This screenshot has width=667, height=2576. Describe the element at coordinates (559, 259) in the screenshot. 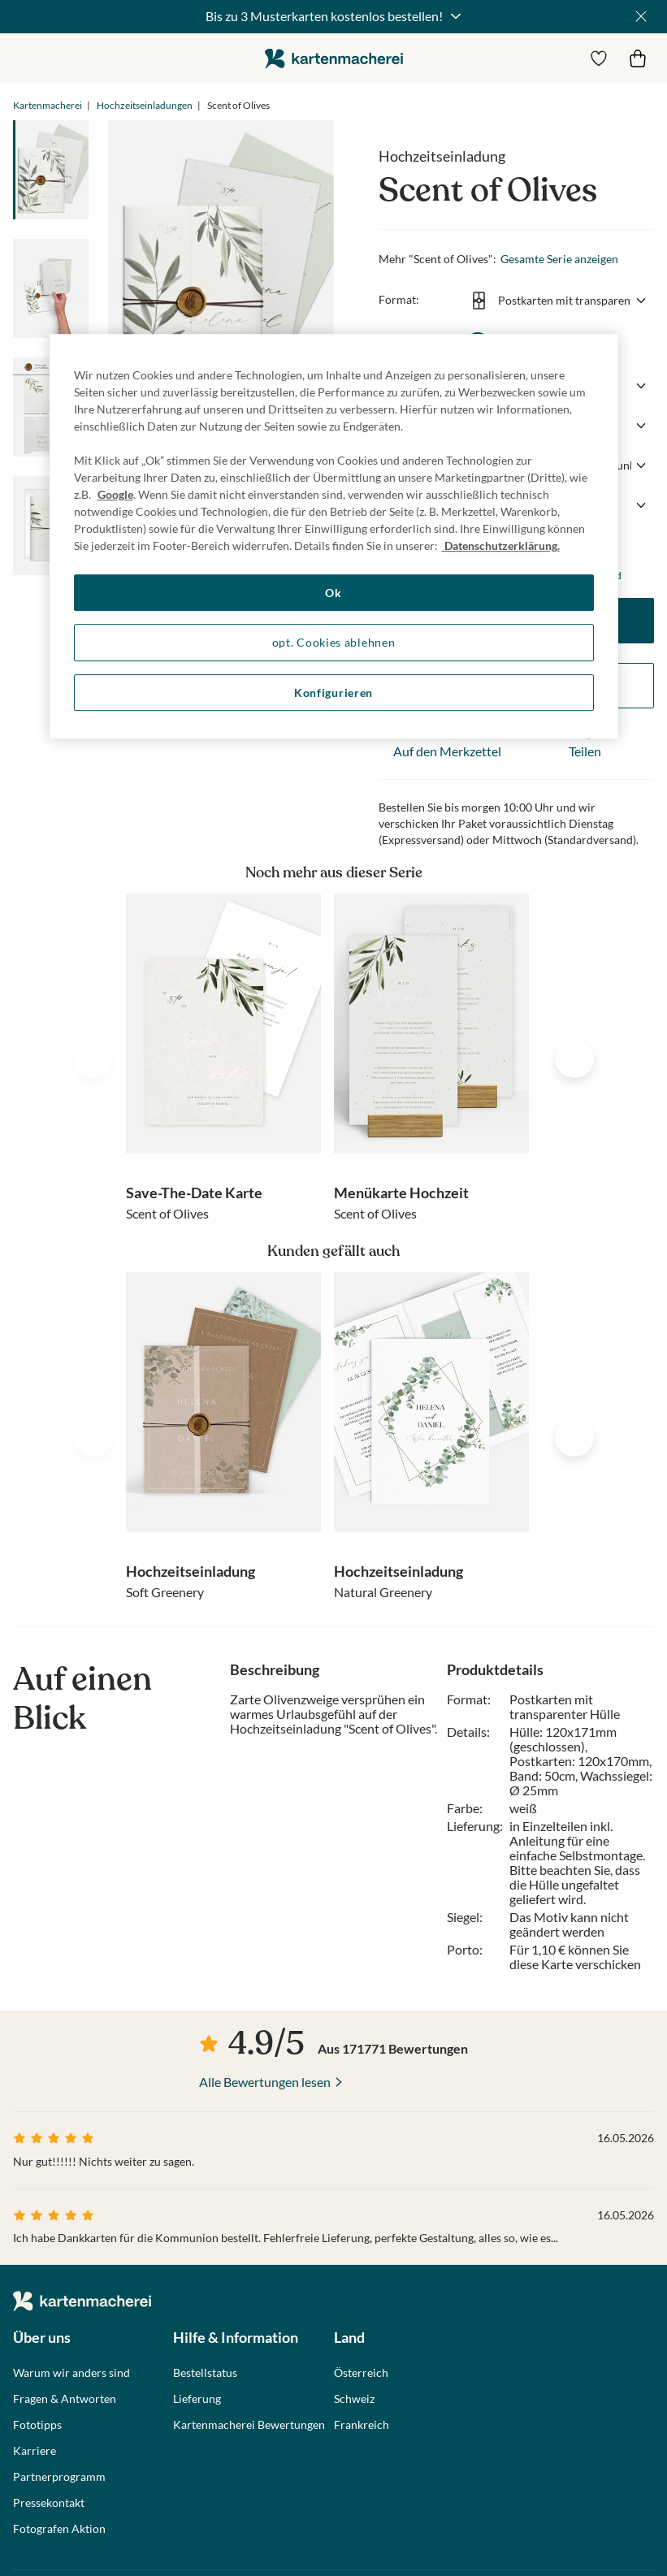

I see `Gesamte Serie anzeigen` at that location.